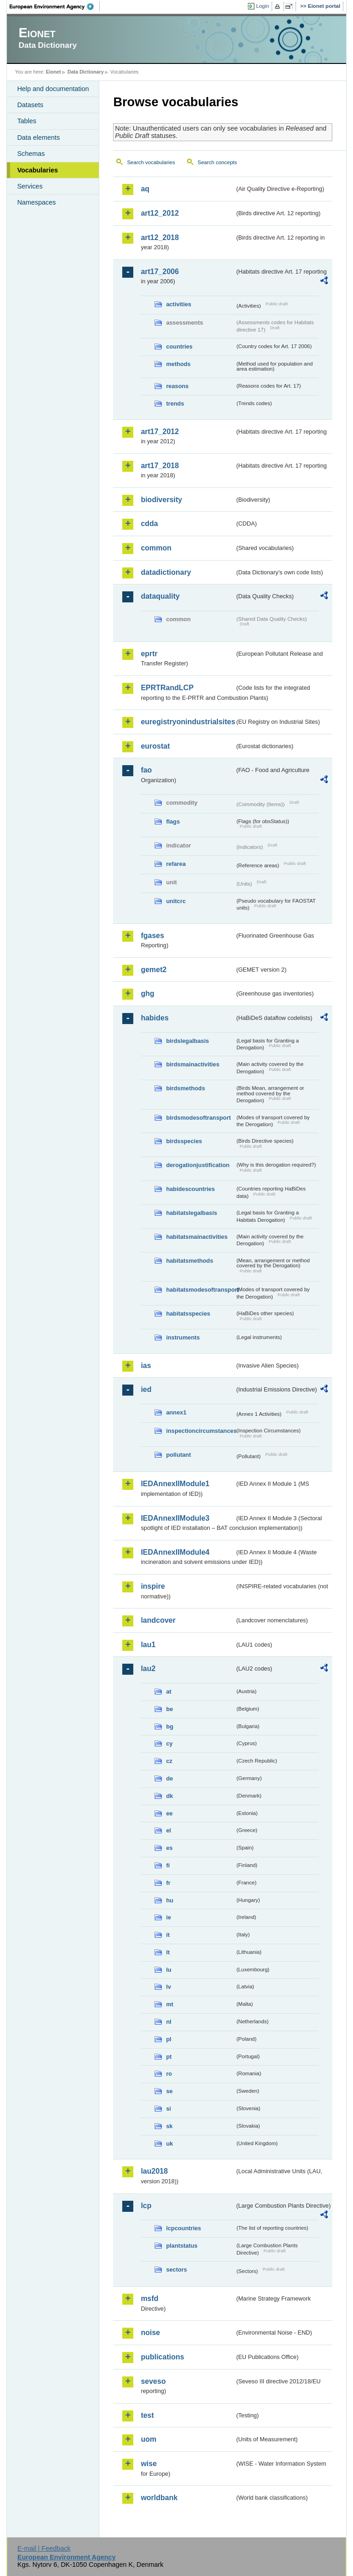  I want to click on Vocabularies, so click(37, 170).